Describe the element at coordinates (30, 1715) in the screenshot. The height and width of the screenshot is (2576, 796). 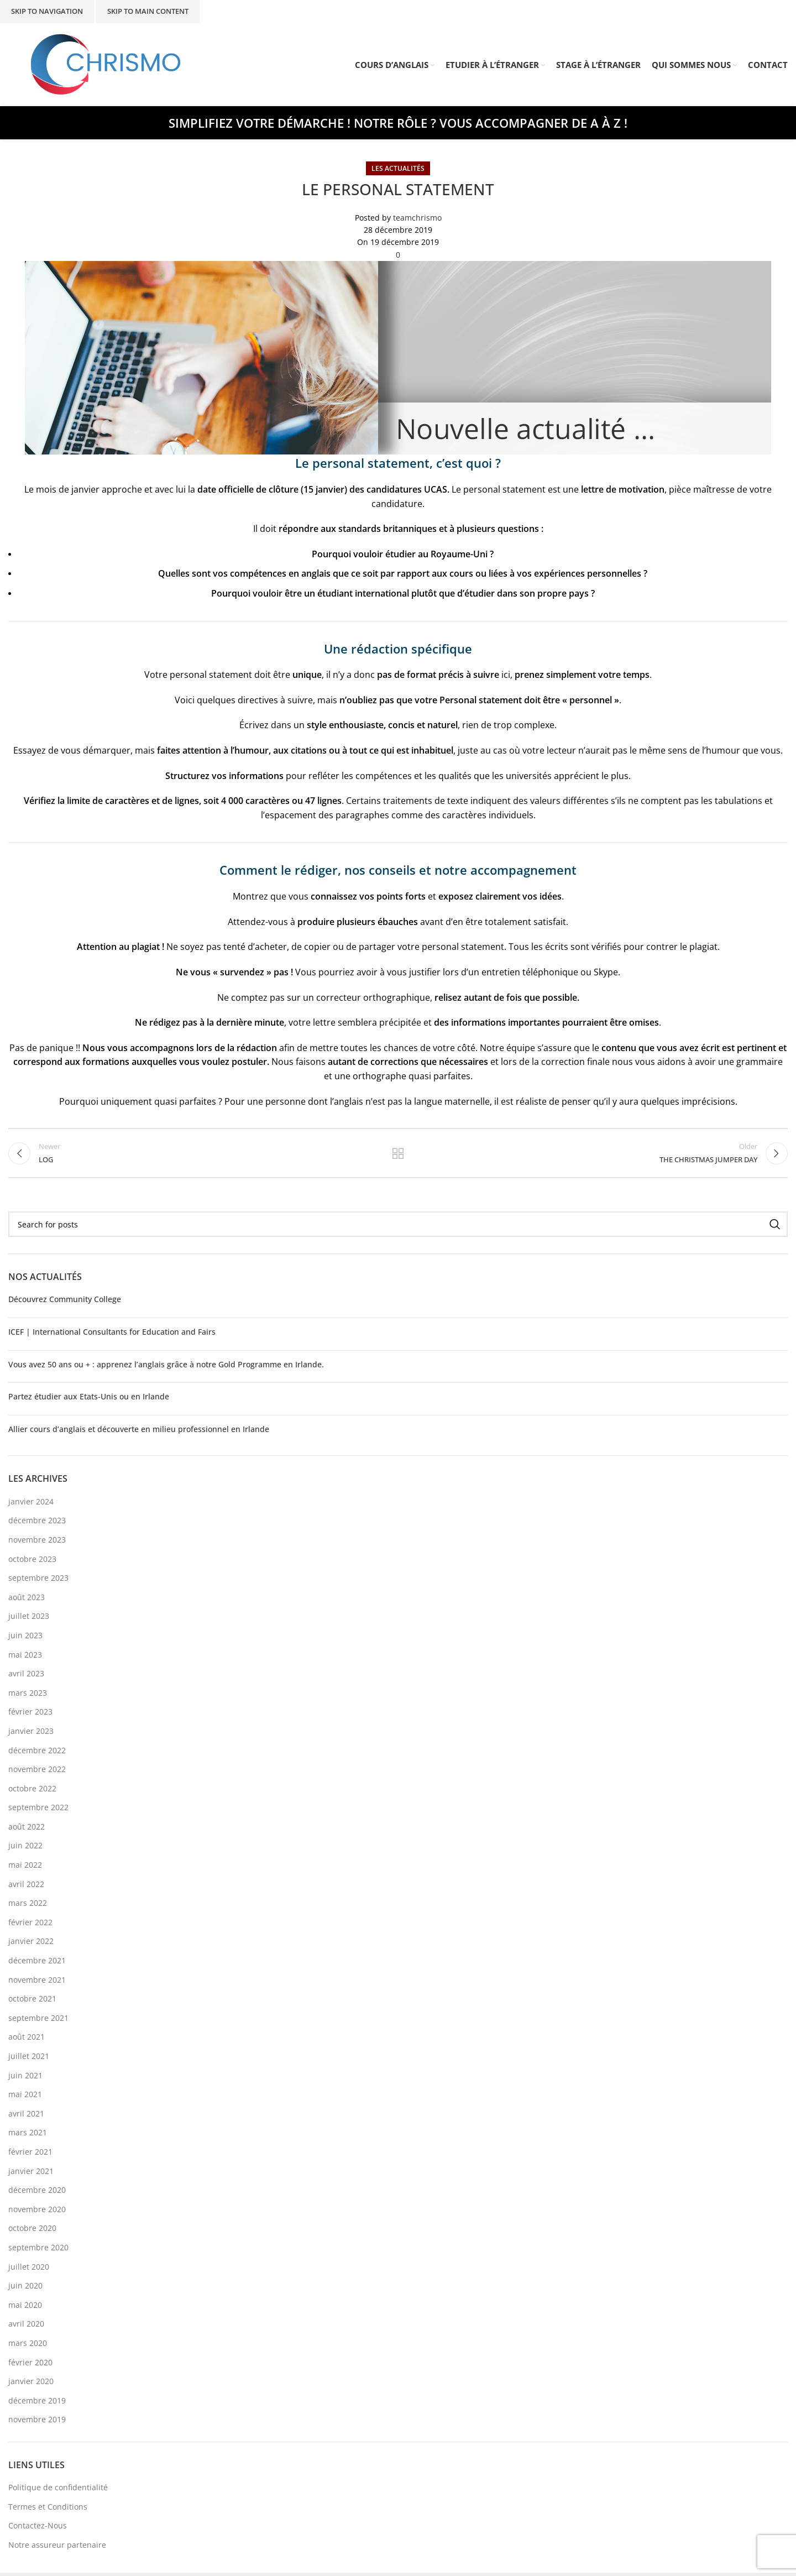
I see `février 2023` at that location.